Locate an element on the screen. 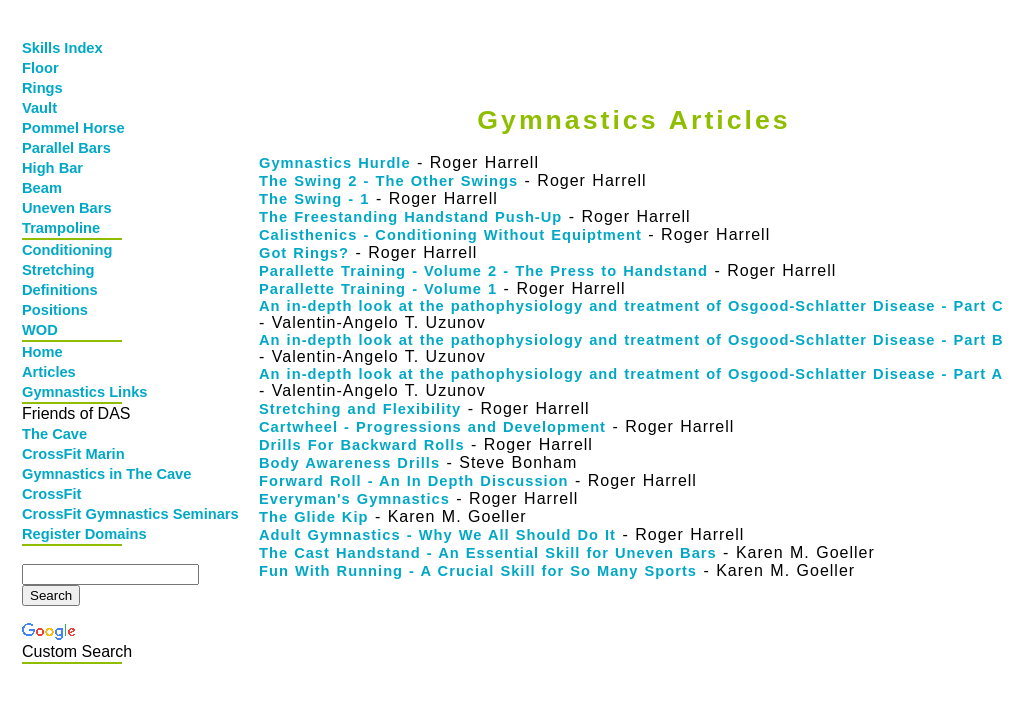 The image size is (1016, 720). Parallel Bars is located at coordinates (66, 148).